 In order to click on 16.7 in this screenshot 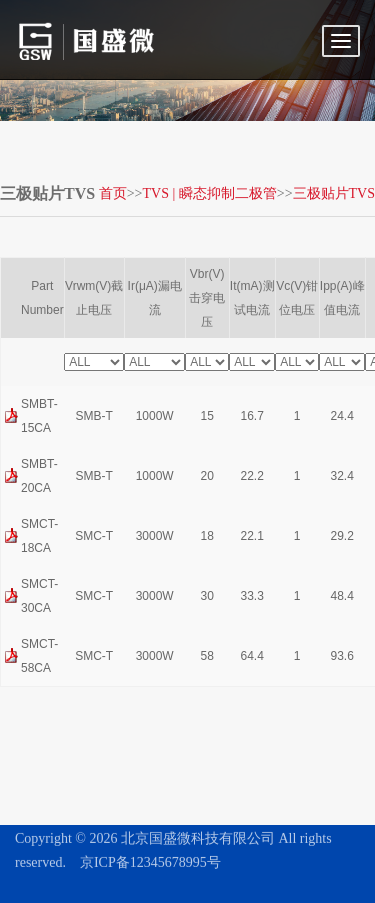, I will do `click(252, 416)`.